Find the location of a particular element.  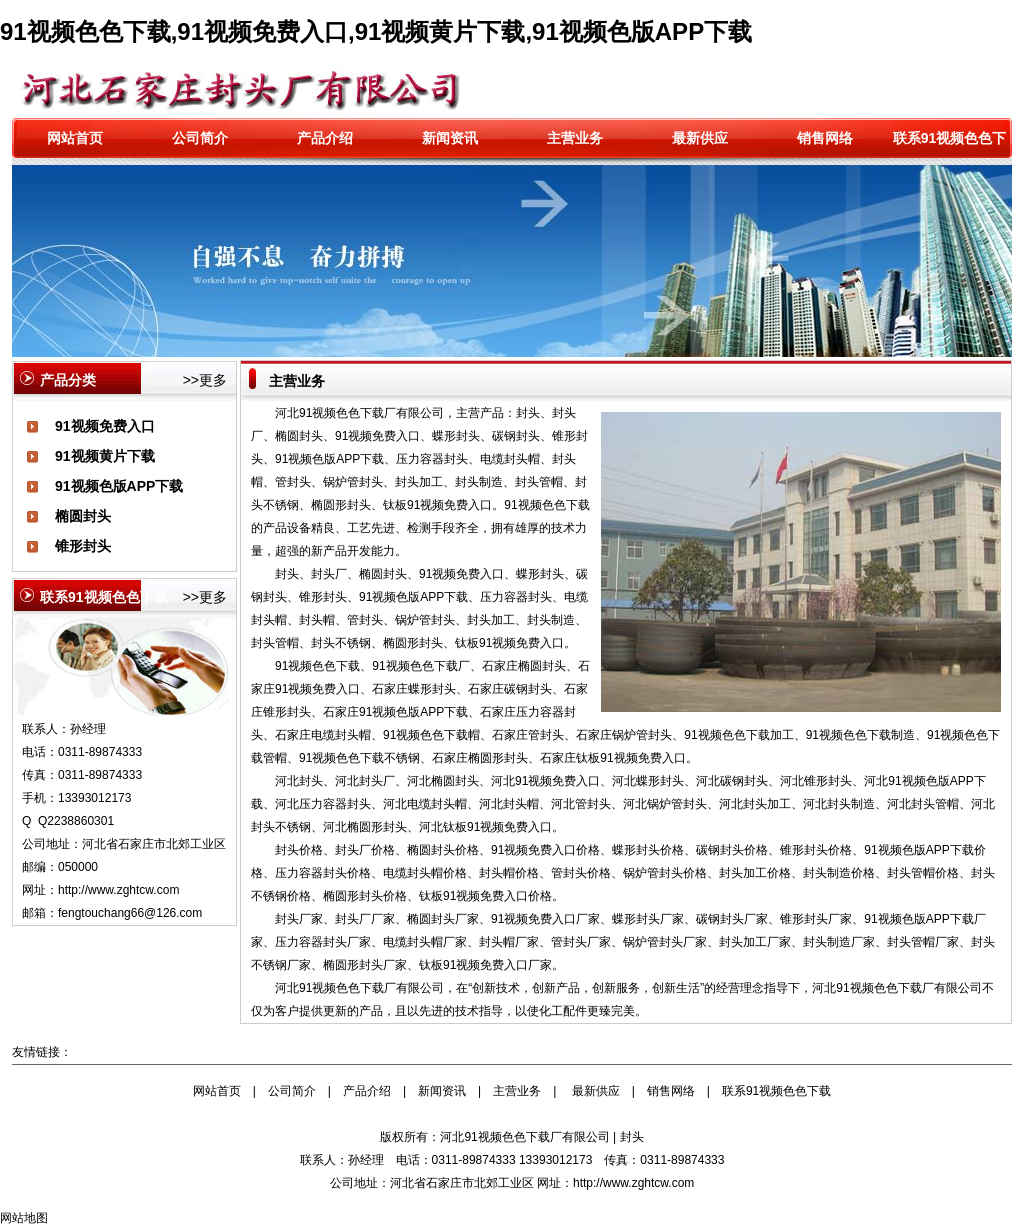

91视频黄片下载 is located at coordinates (105, 456).